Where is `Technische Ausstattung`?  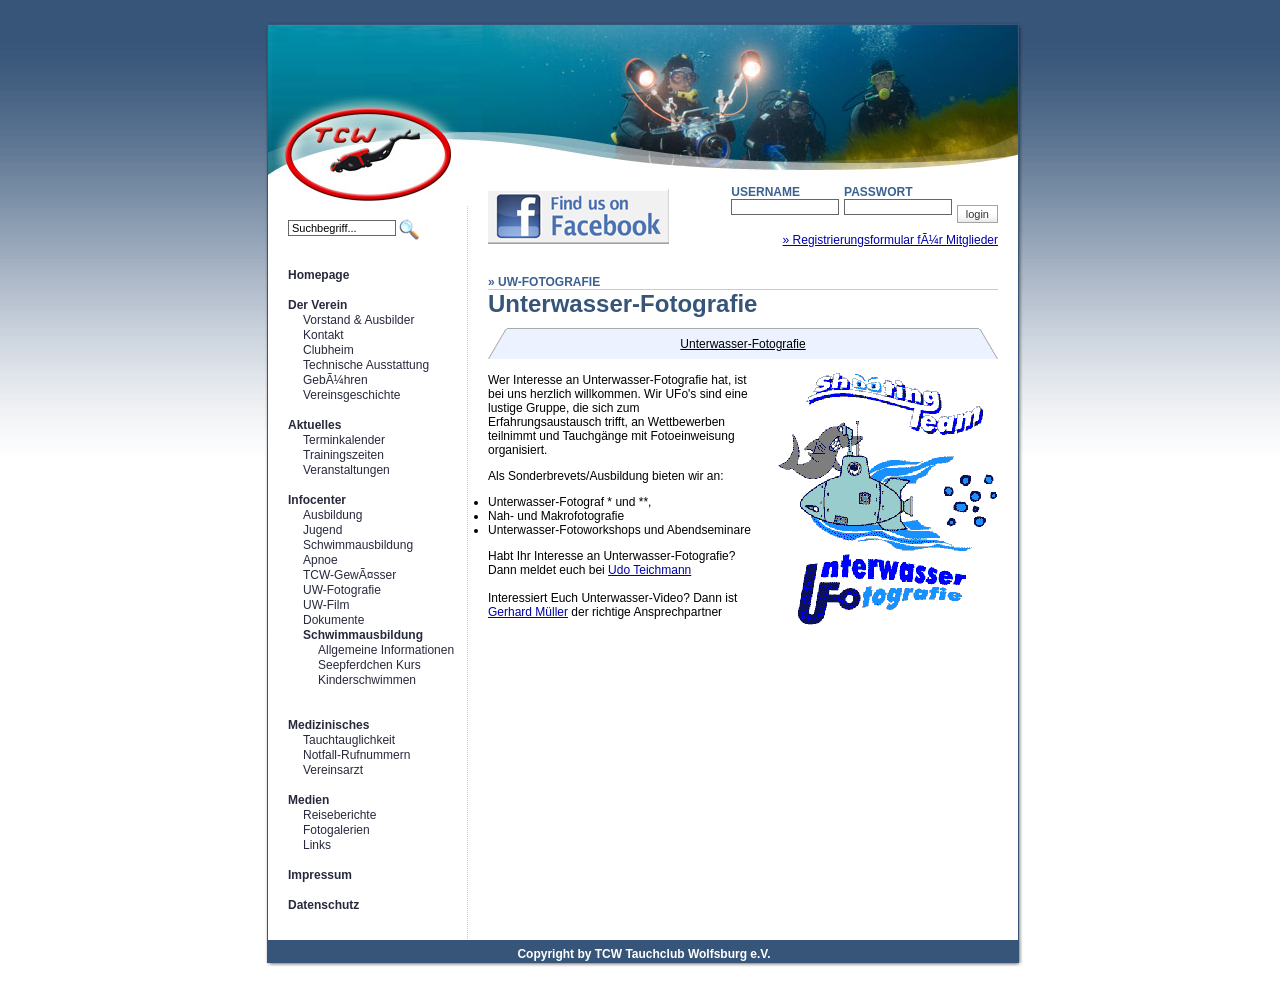 Technische Ausstattung is located at coordinates (366, 365).